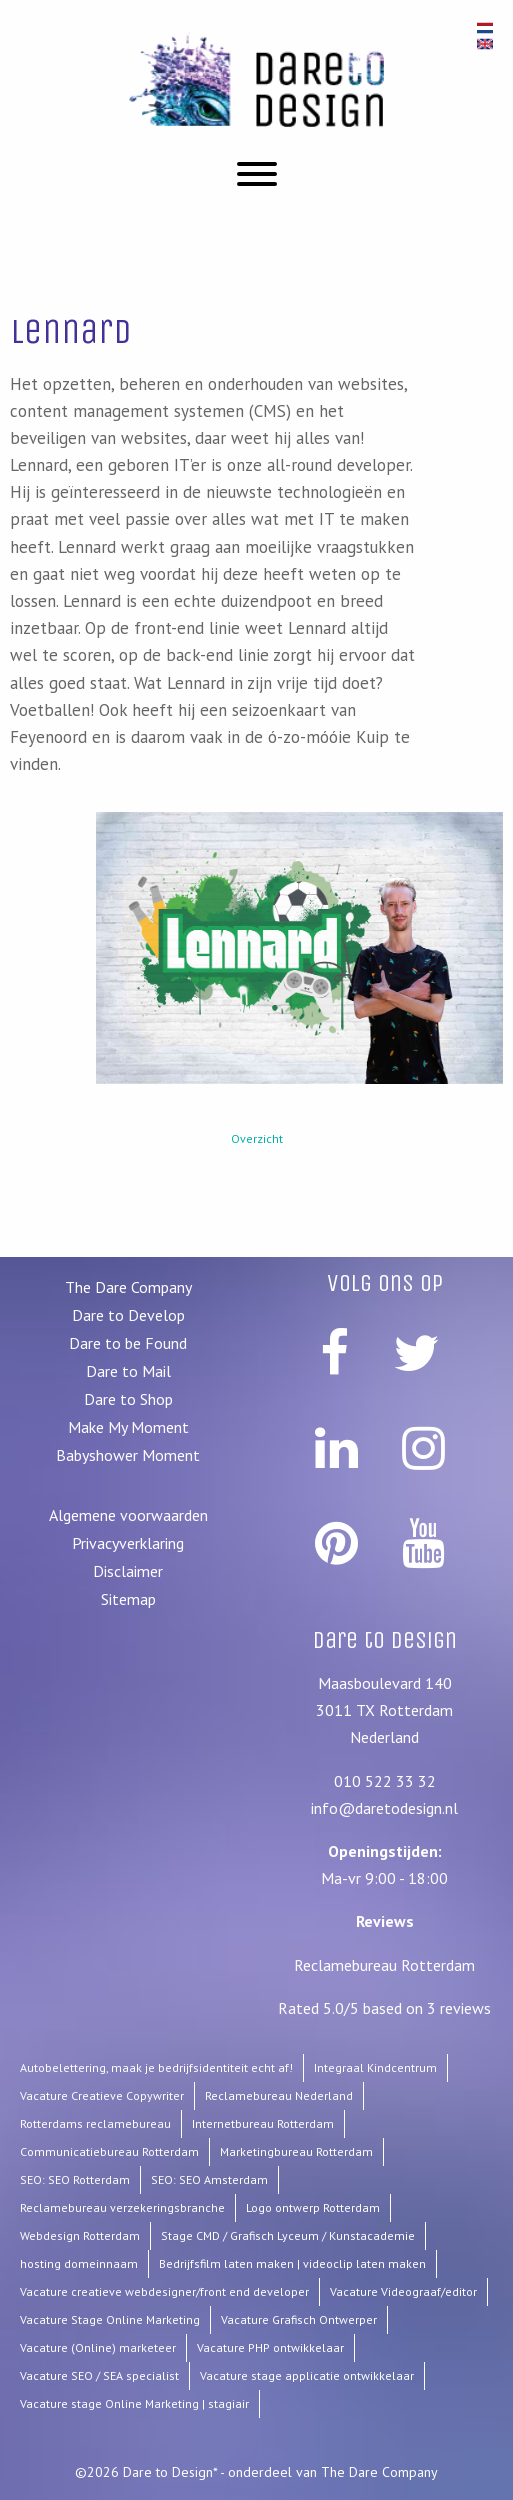 The height and width of the screenshot is (2500, 513). I want to click on Bedrijfsfilm laten maken | videoclip laten maken, so click(292, 2263).